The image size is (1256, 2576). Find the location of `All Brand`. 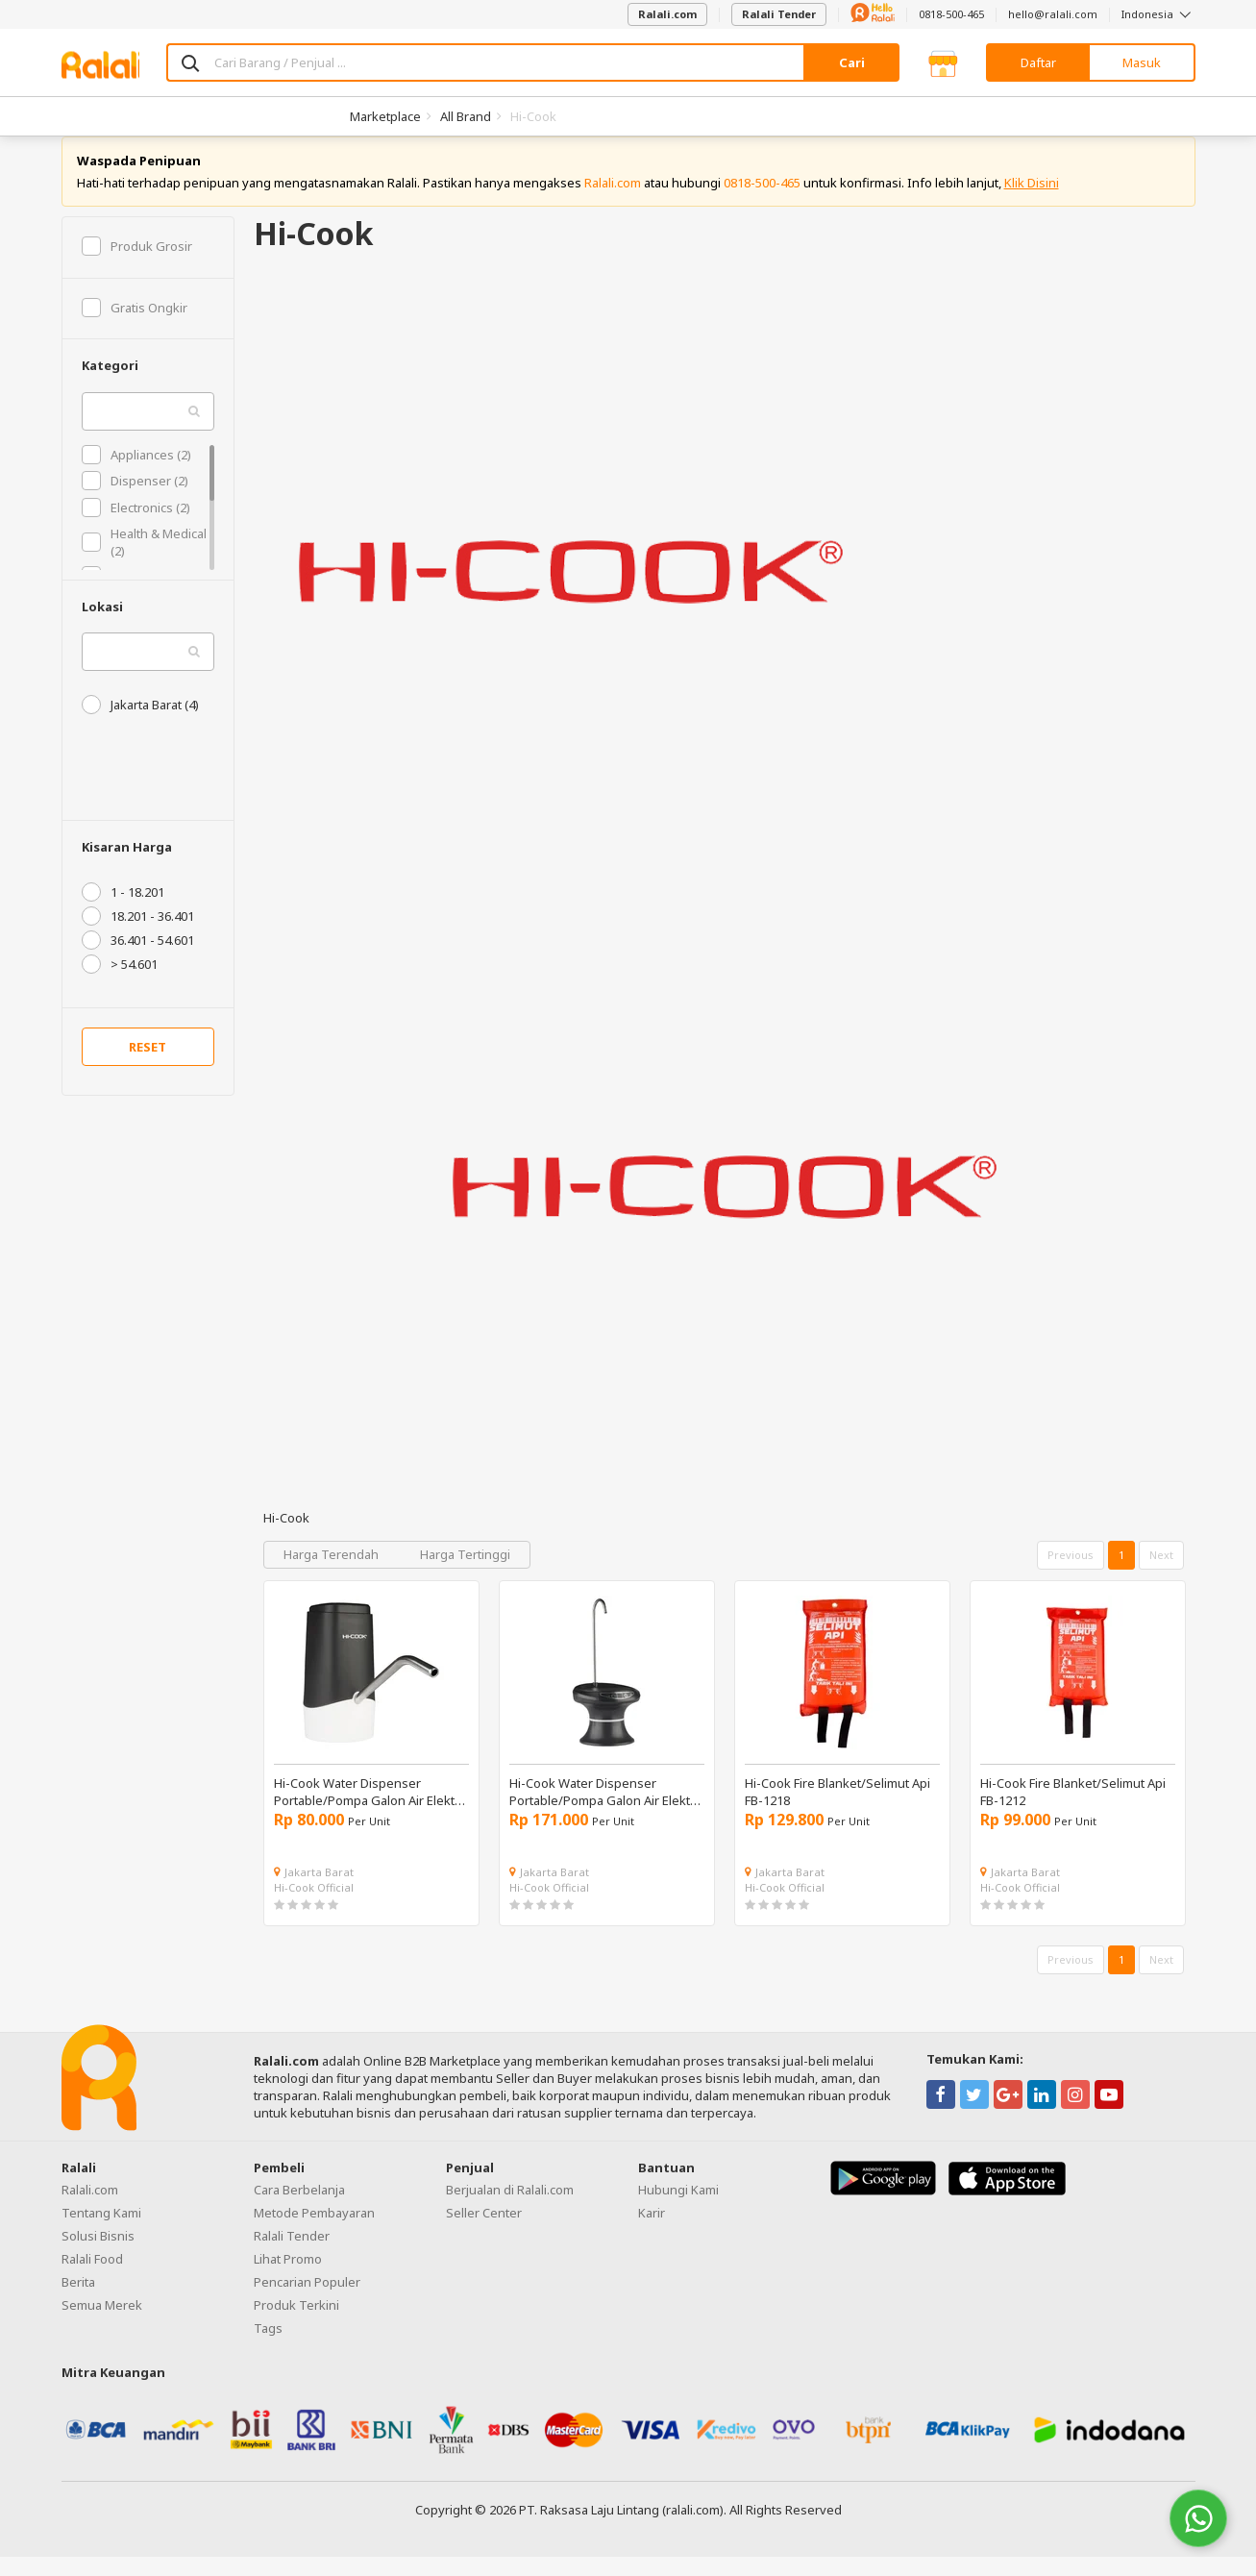

All Brand is located at coordinates (465, 116).